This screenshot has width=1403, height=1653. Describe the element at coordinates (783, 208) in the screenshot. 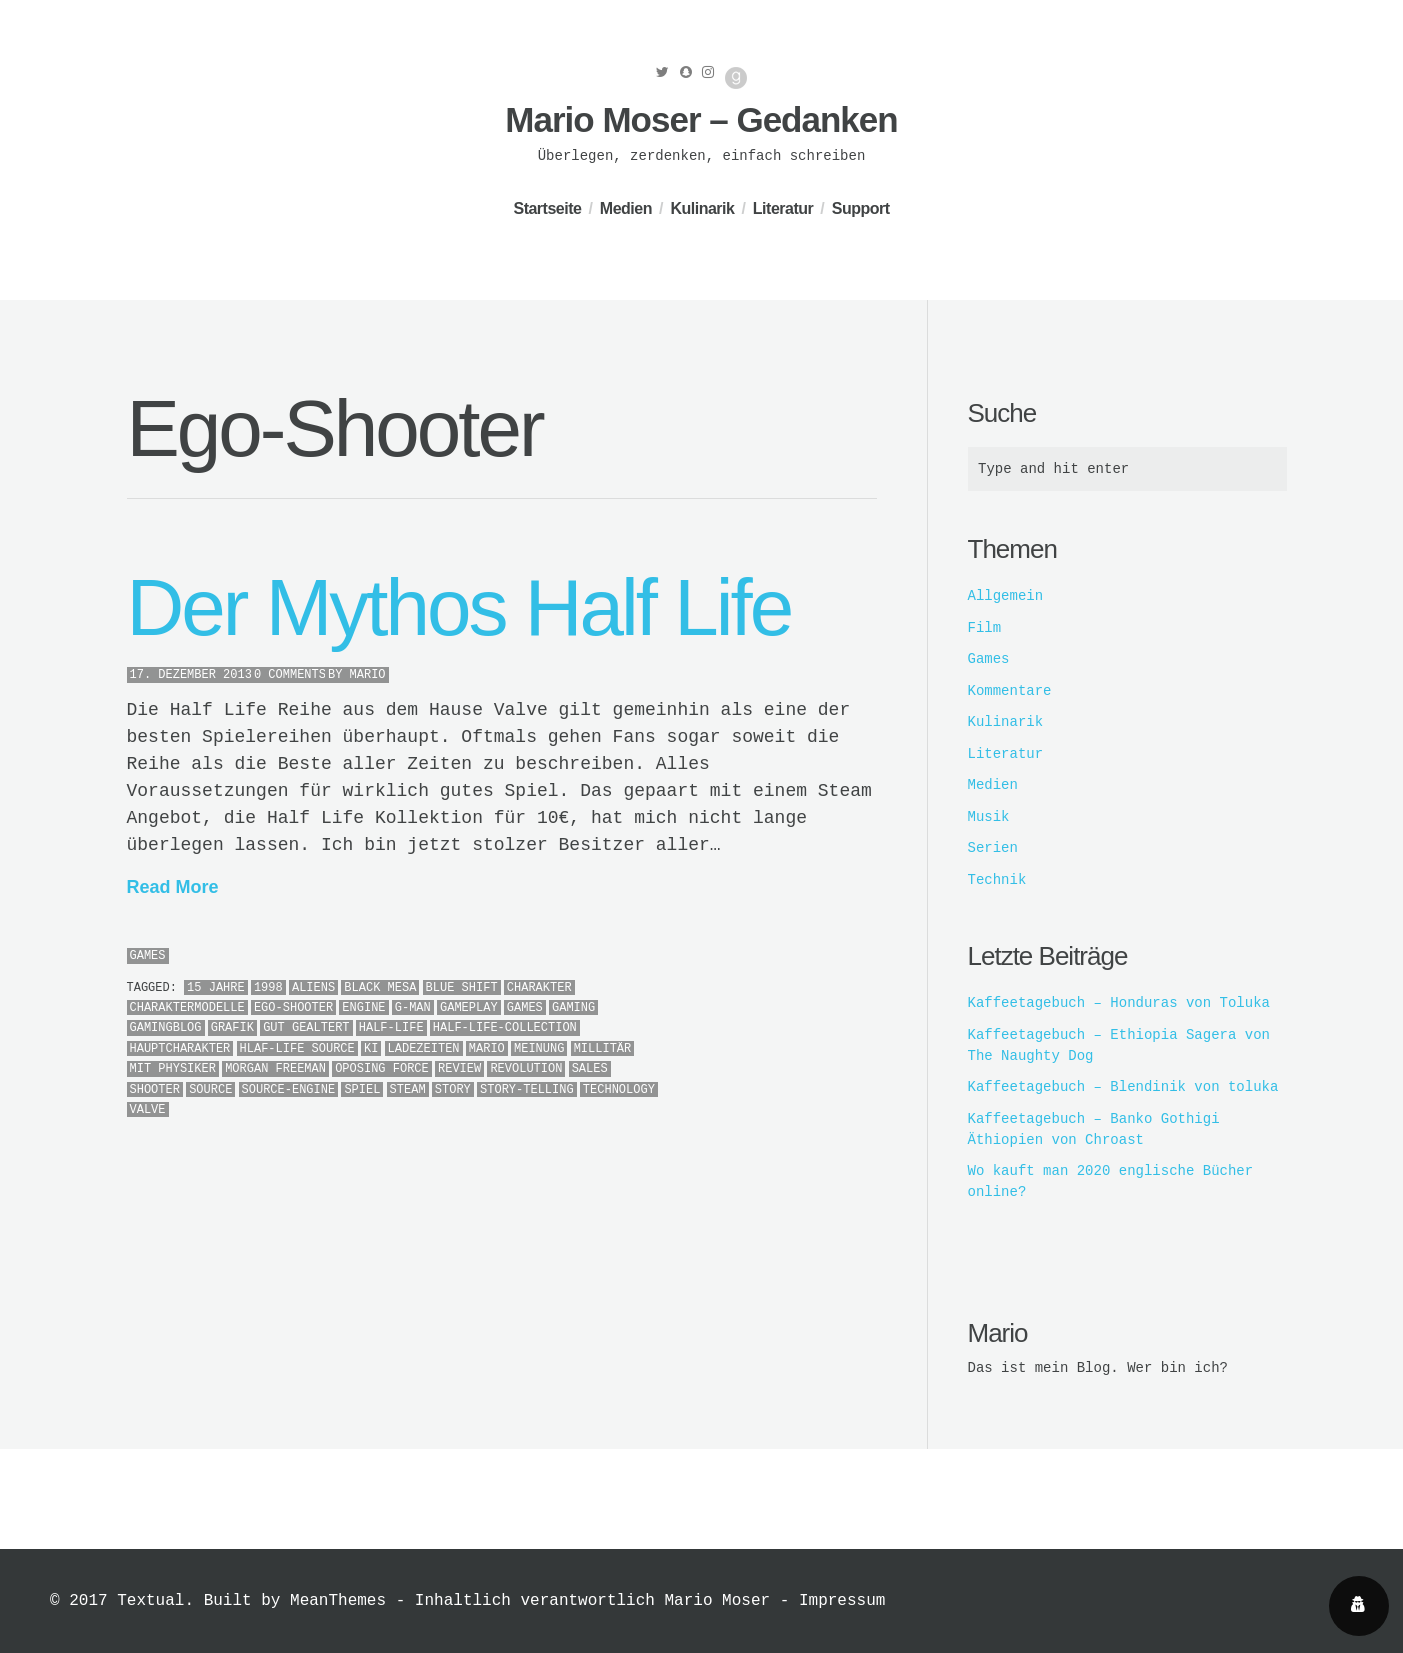

I see `Literatur` at that location.